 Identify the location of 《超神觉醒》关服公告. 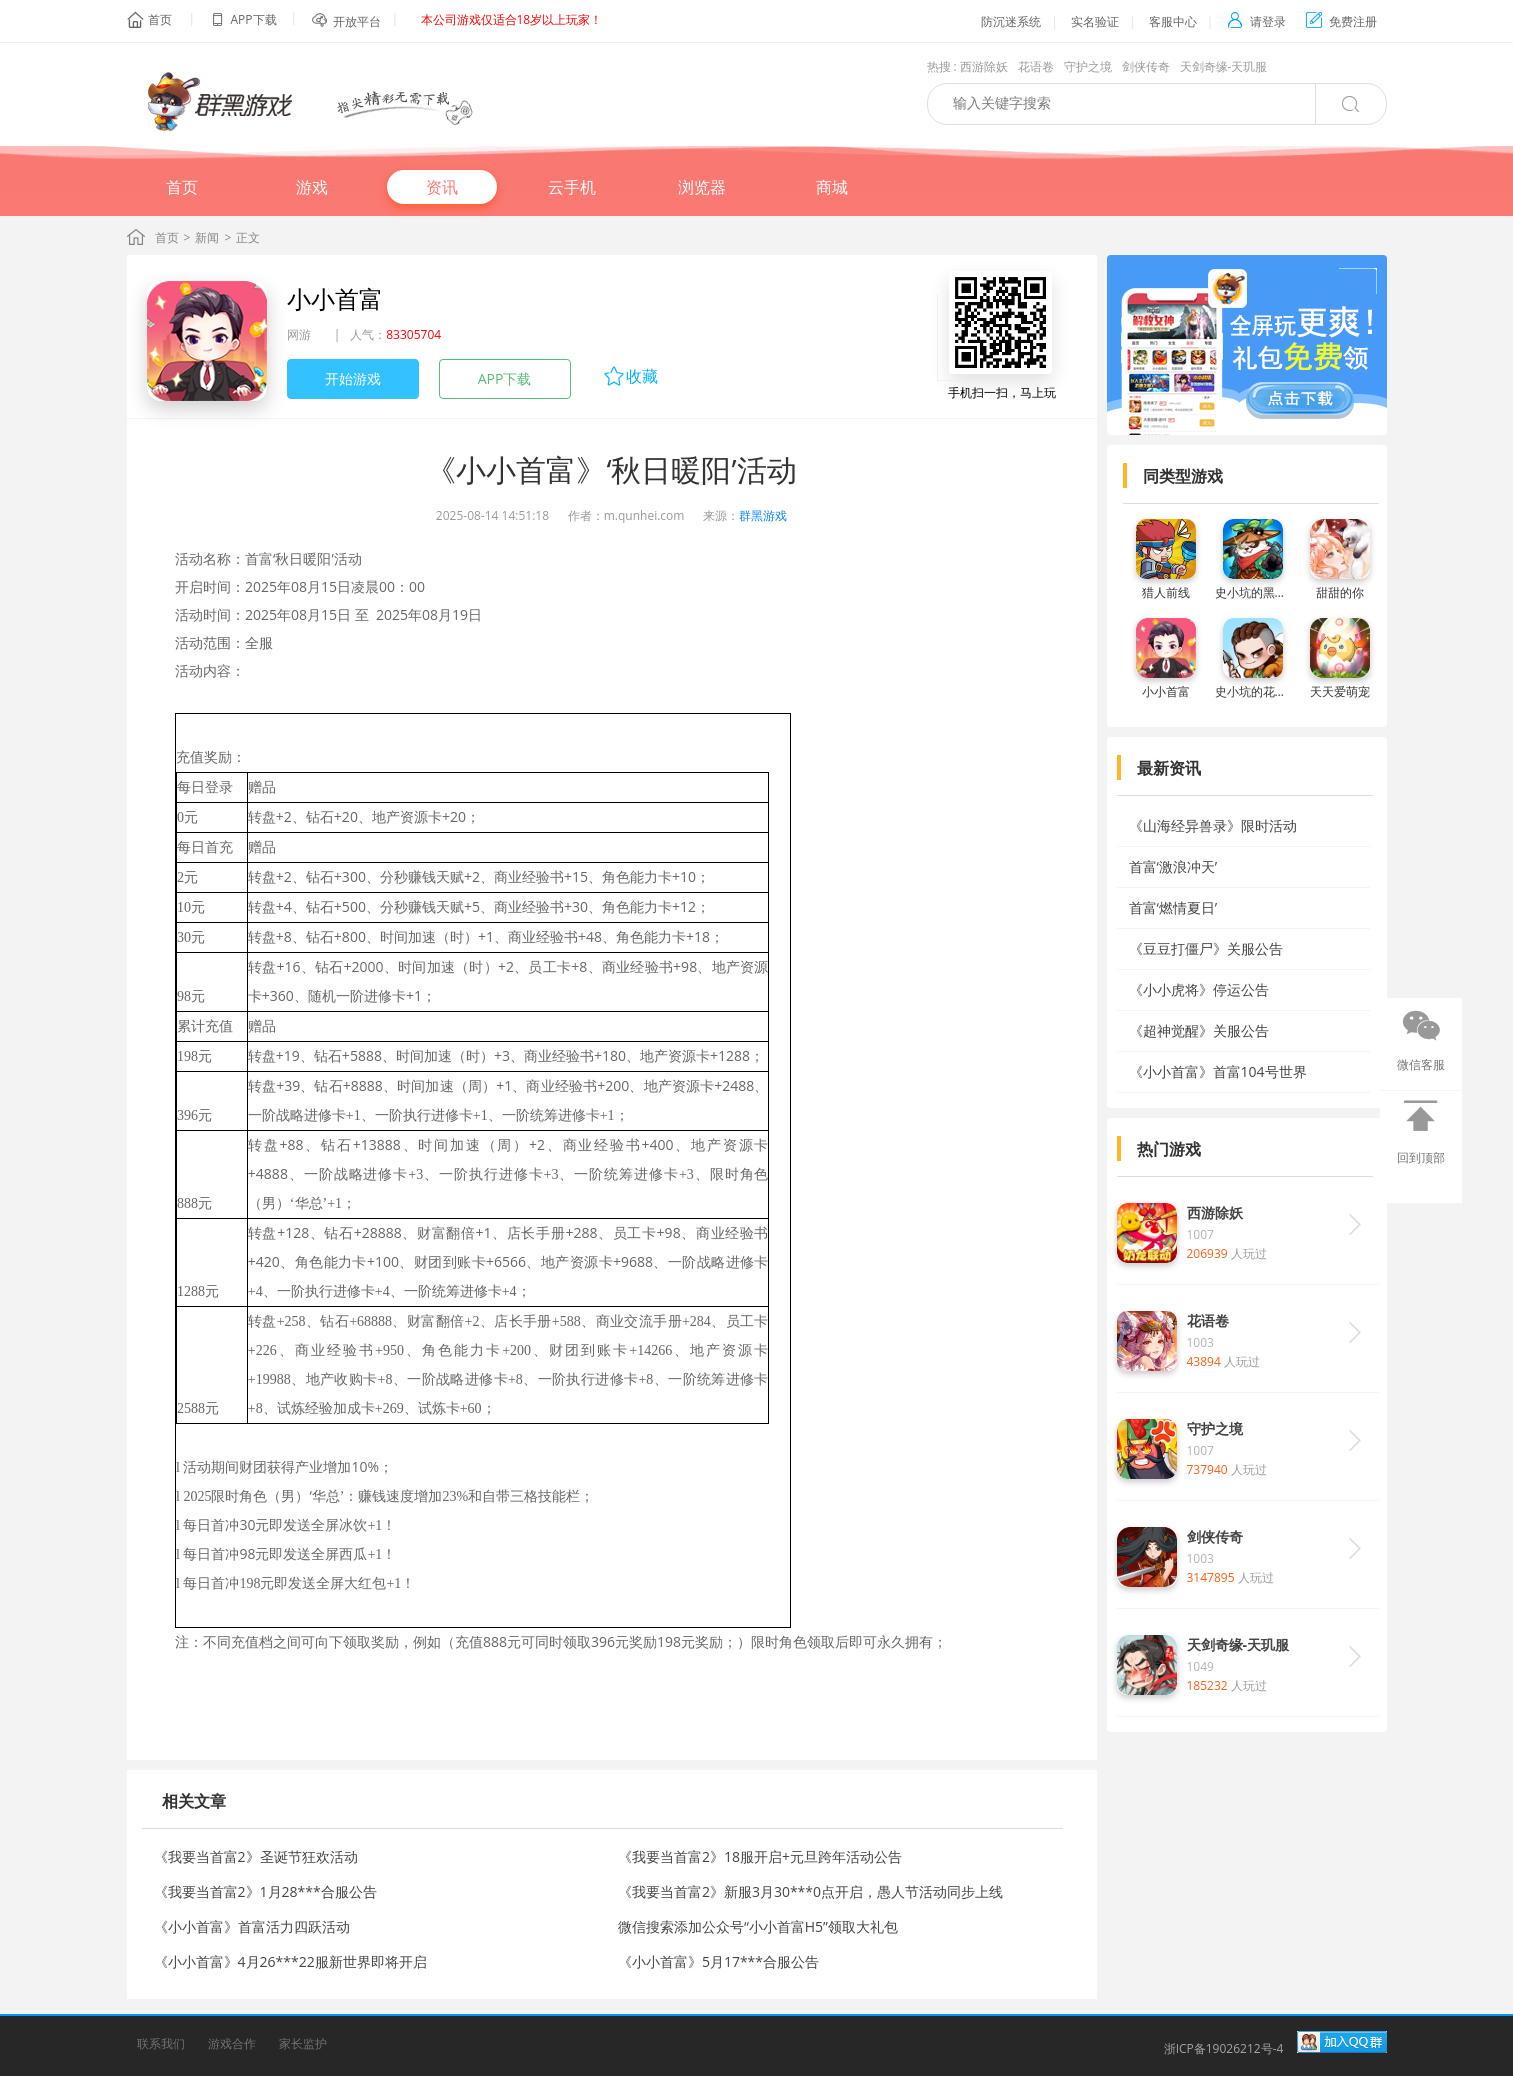
(1199, 1030).